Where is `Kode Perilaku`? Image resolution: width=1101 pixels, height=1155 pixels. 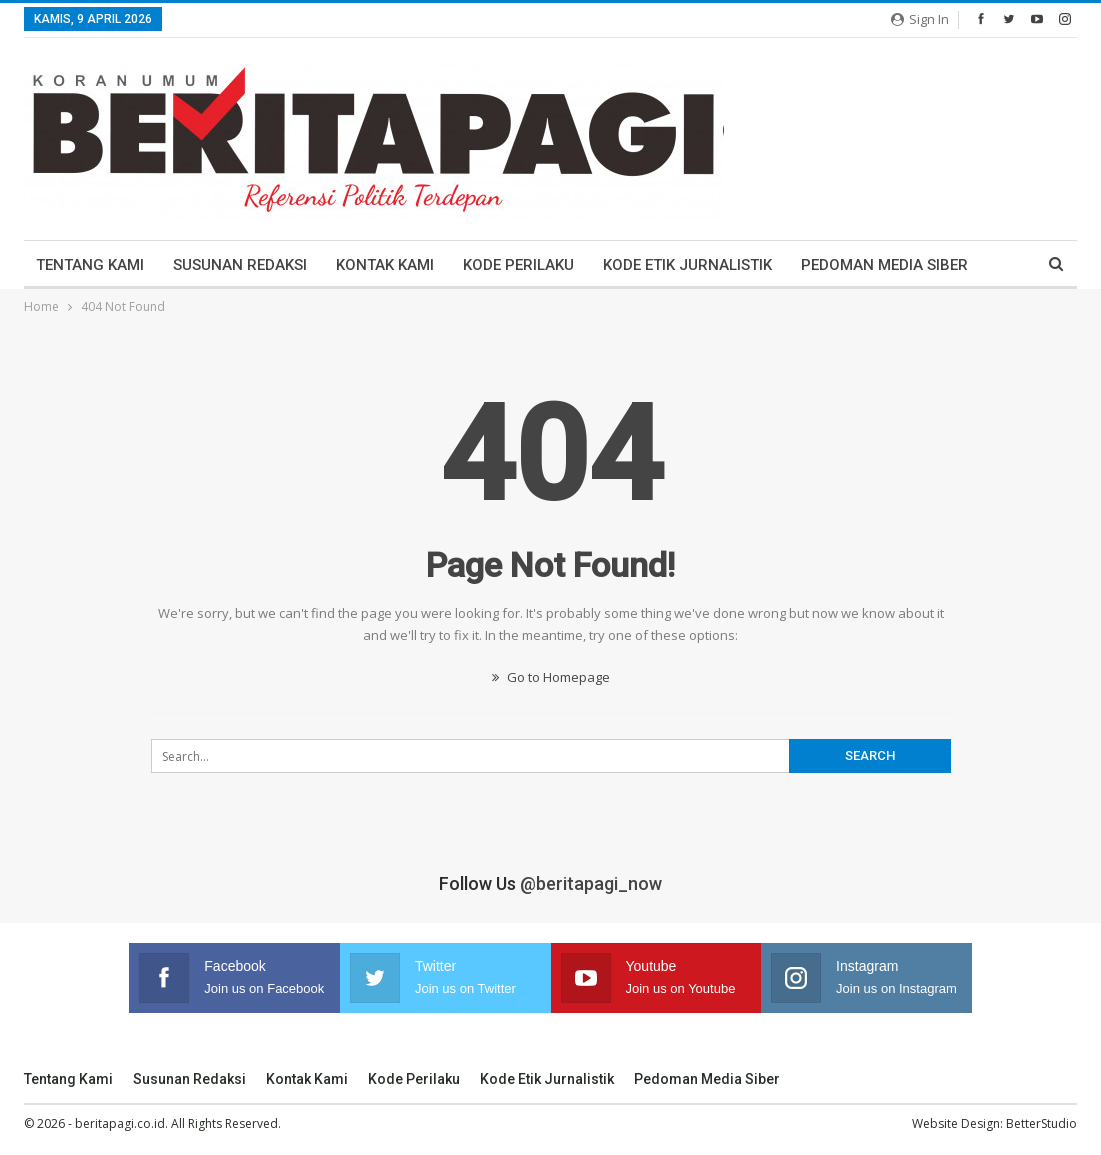
Kode Perilaku is located at coordinates (518, 265).